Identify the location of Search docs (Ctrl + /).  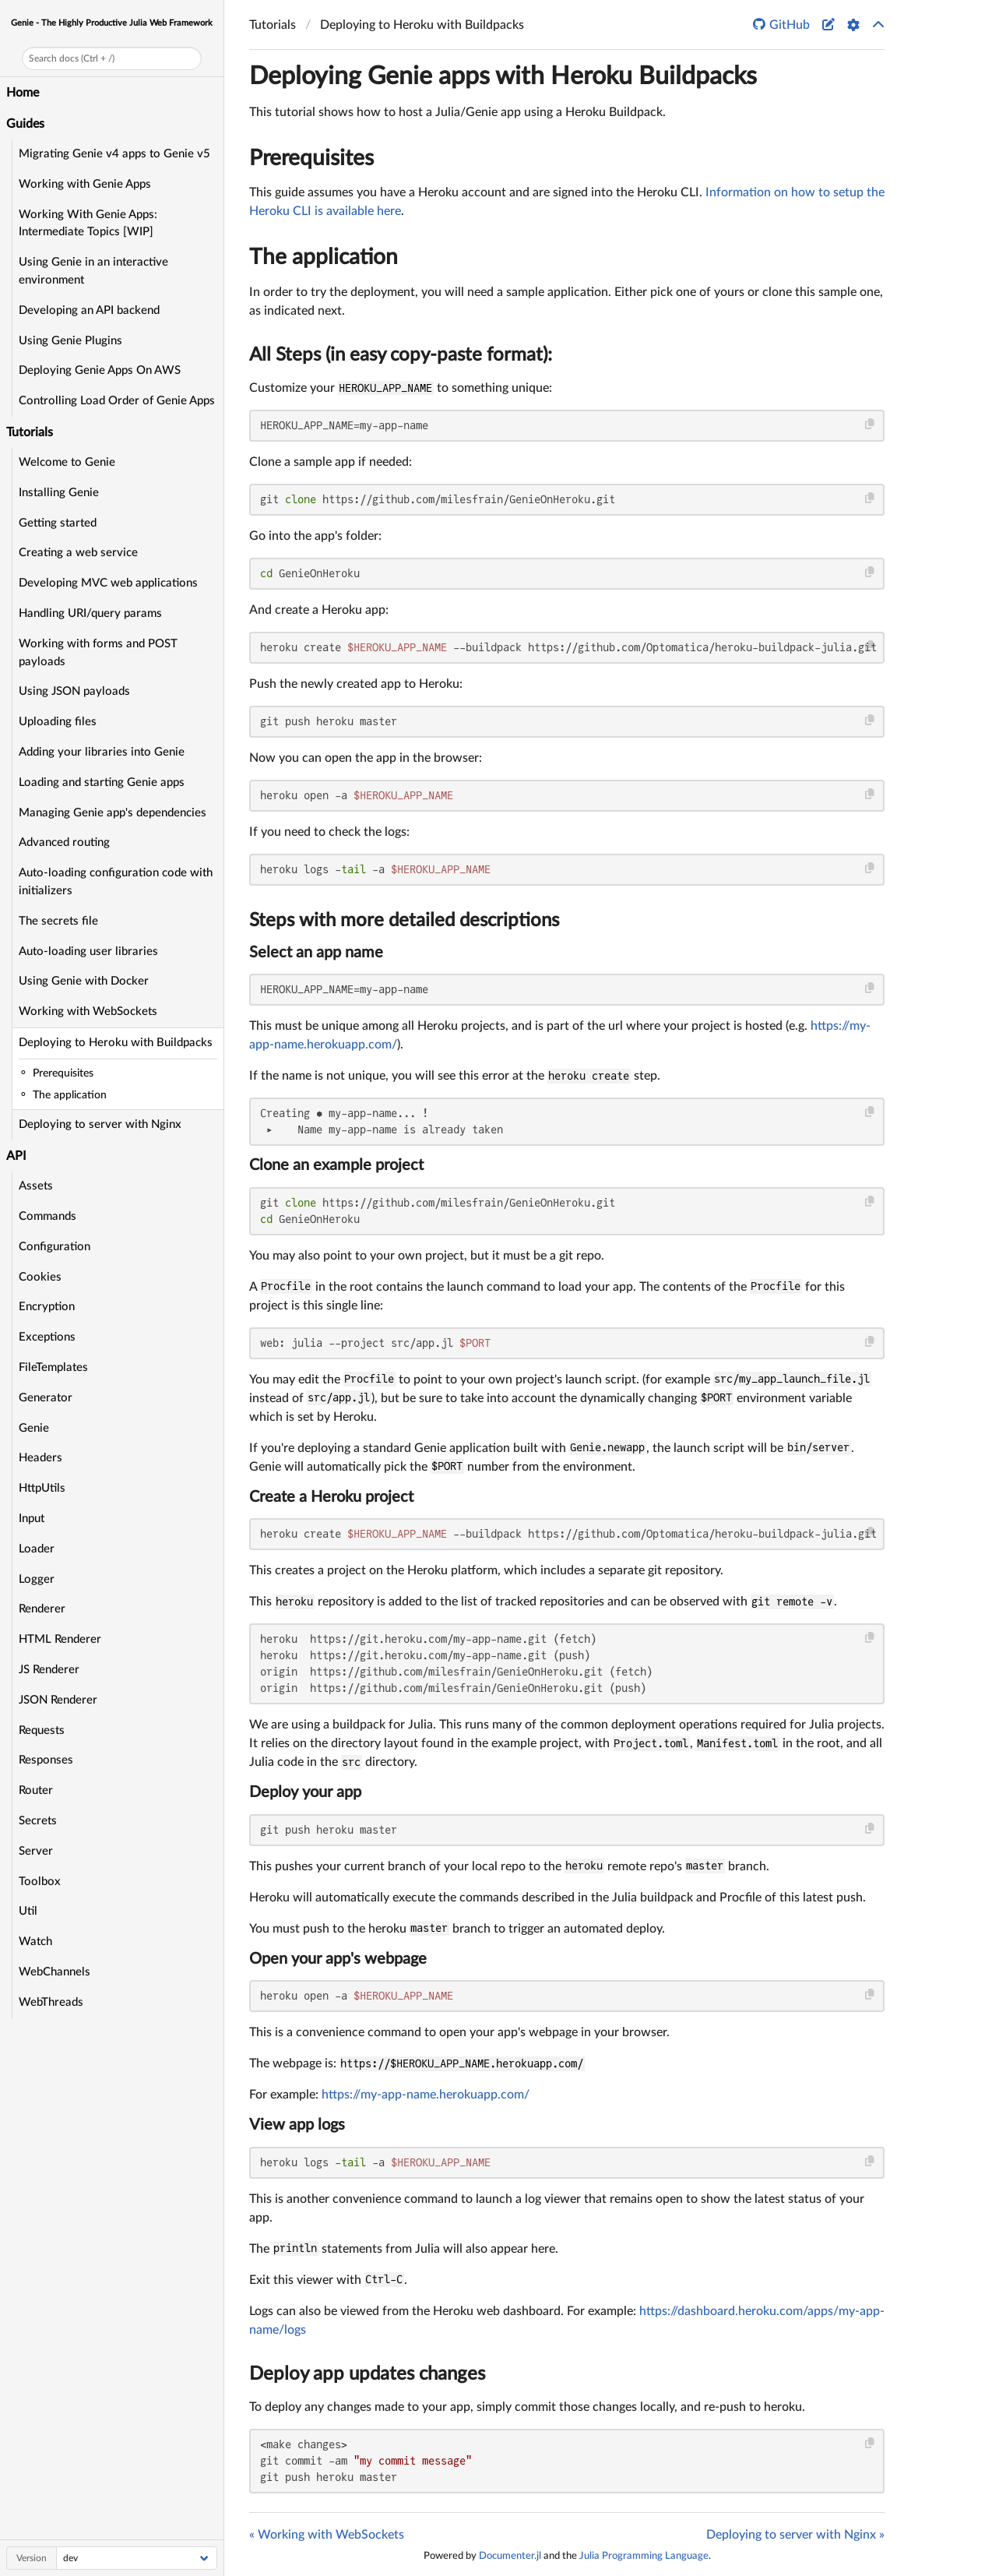
(71, 58).